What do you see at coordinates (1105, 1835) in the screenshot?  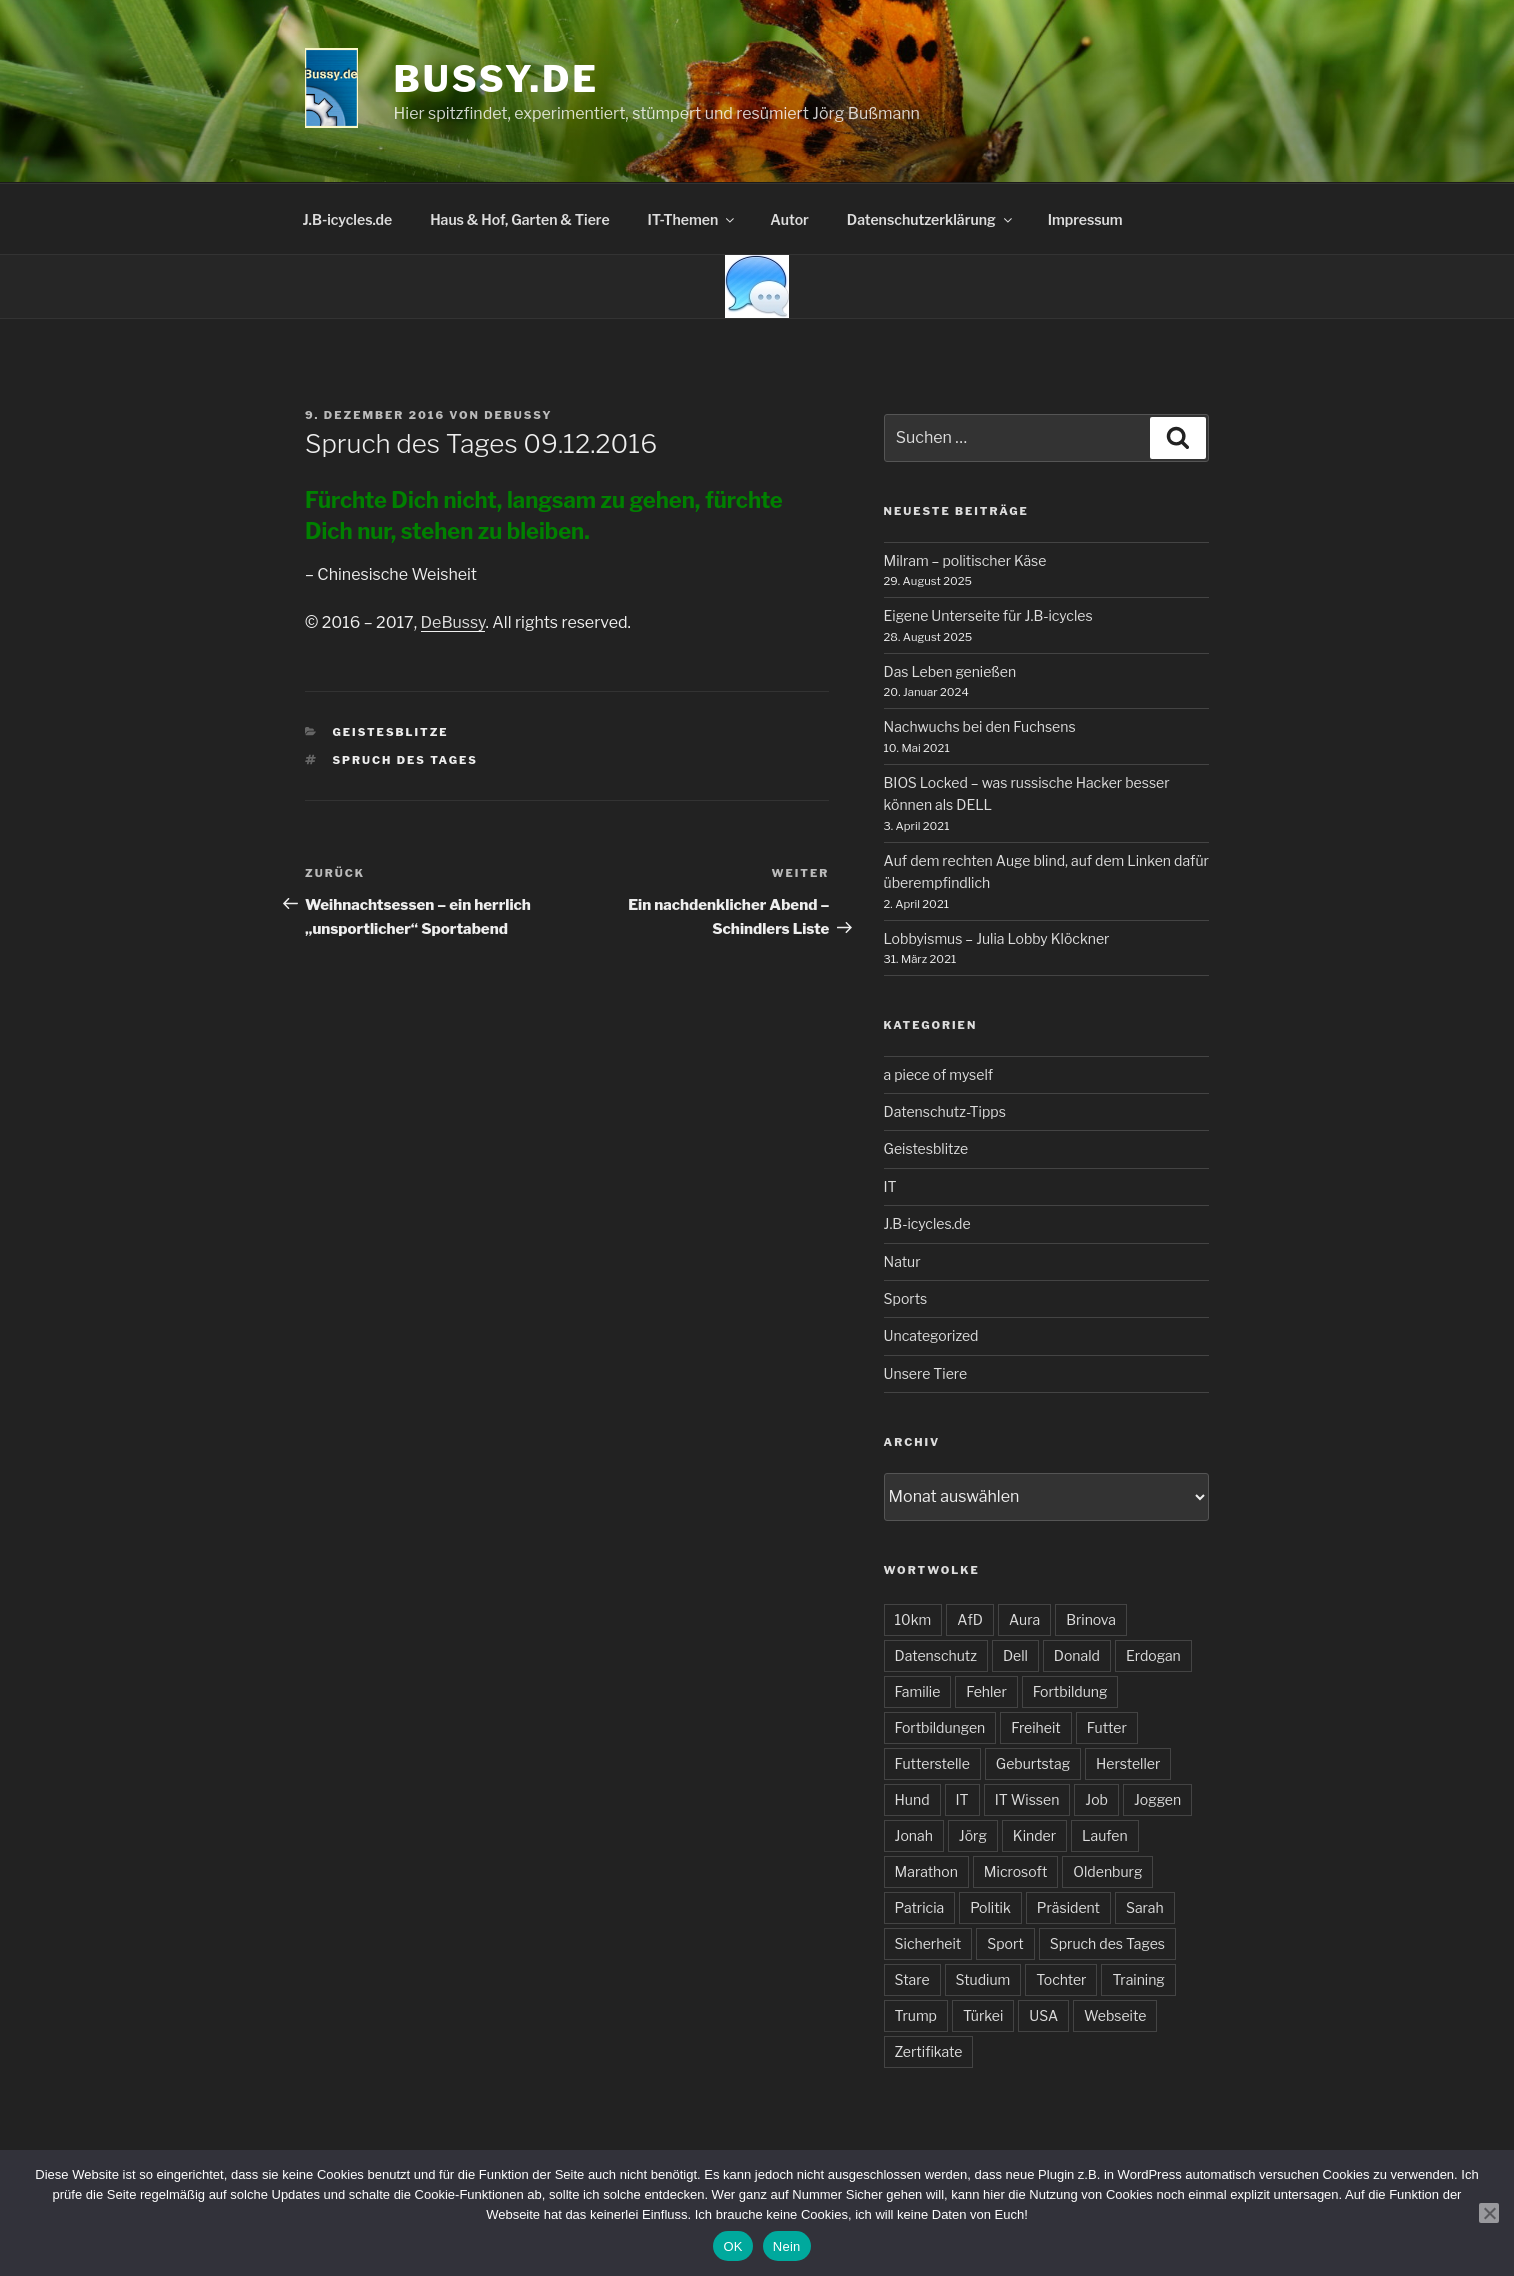 I see `Laufen` at bounding box center [1105, 1835].